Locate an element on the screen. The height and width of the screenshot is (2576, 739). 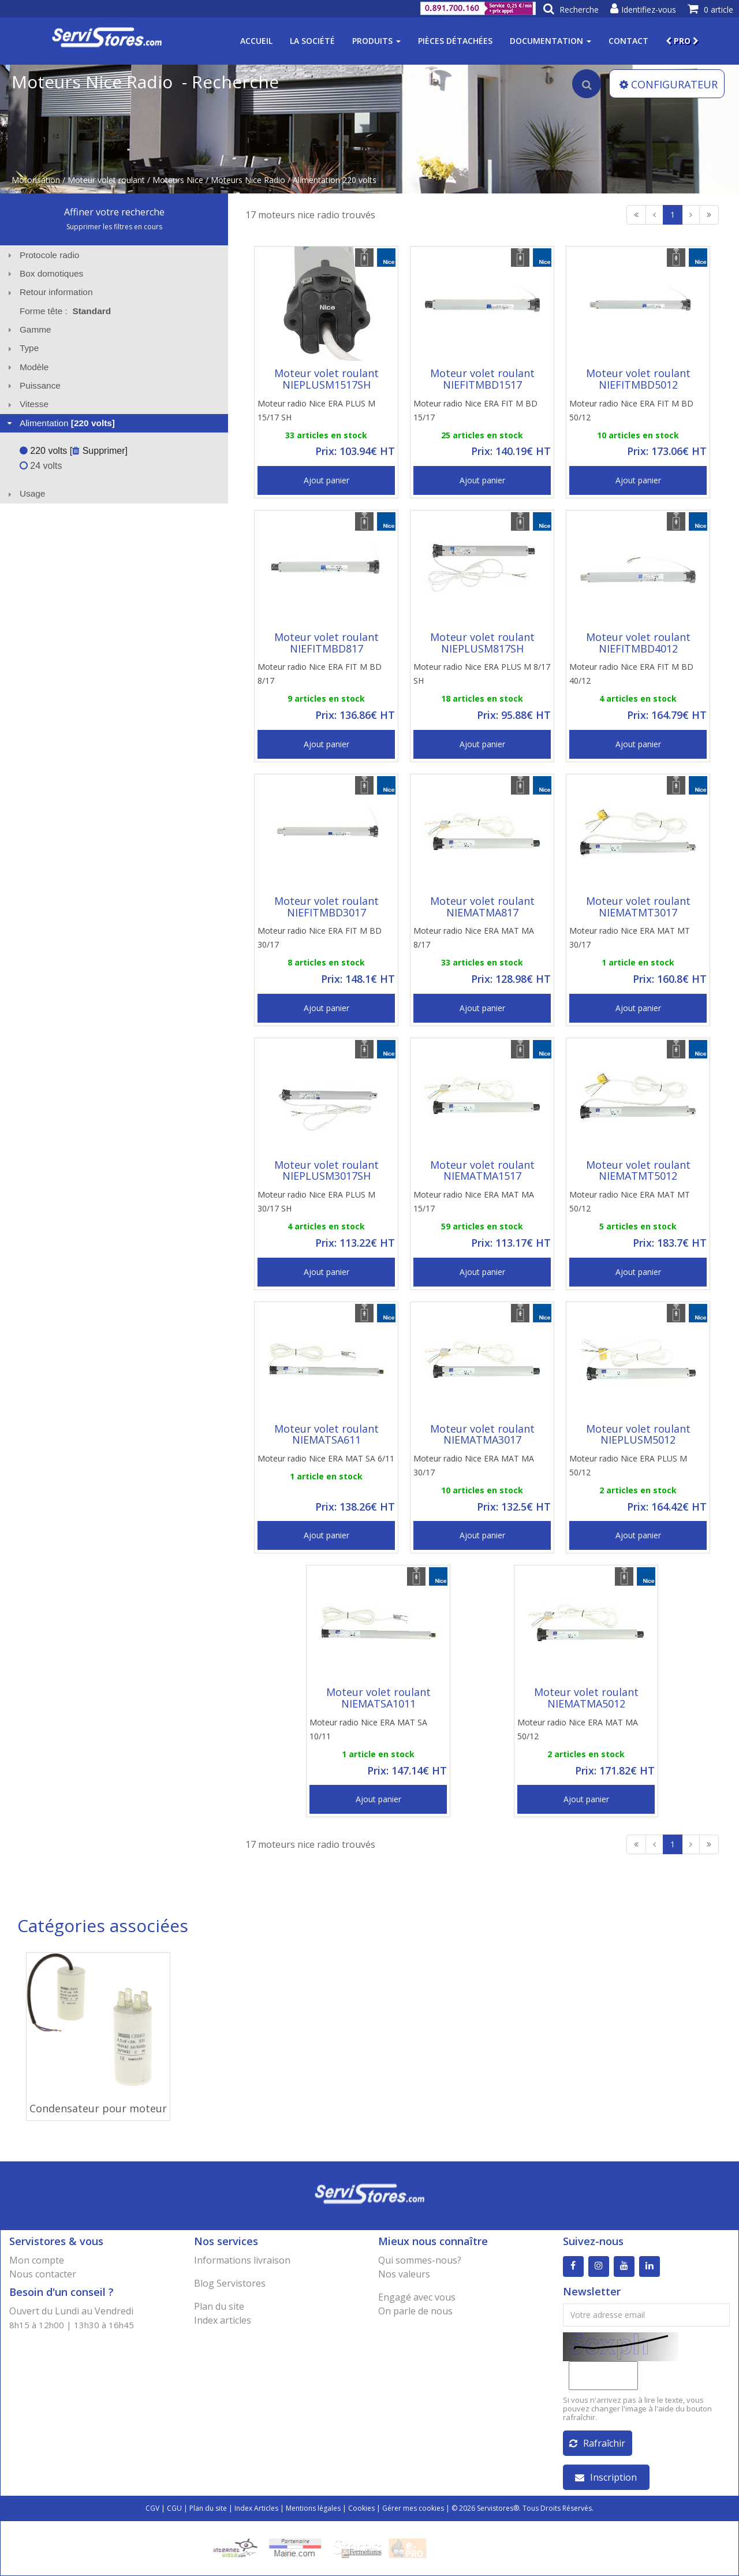
Pièces détachées is located at coordinates (455, 40).